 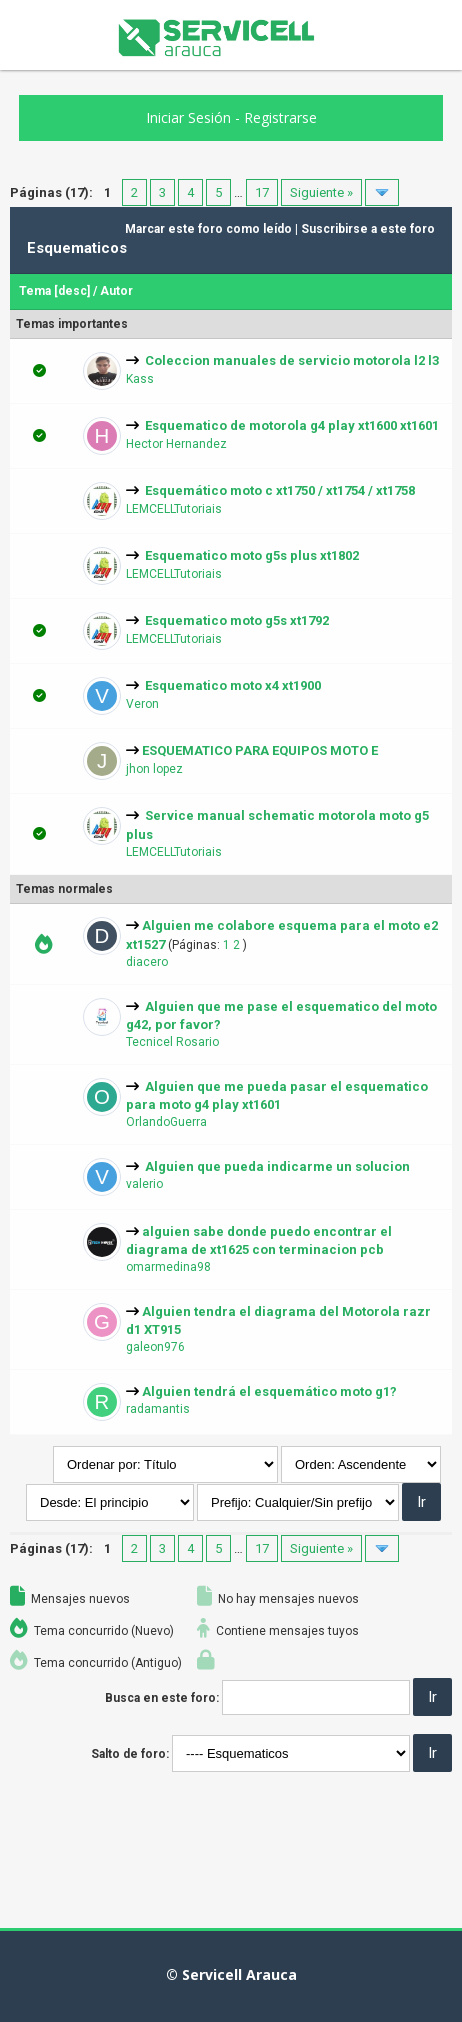 What do you see at coordinates (174, 509) in the screenshot?
I see `LEMCELLTutoriais` at bounding box center [174, 509].